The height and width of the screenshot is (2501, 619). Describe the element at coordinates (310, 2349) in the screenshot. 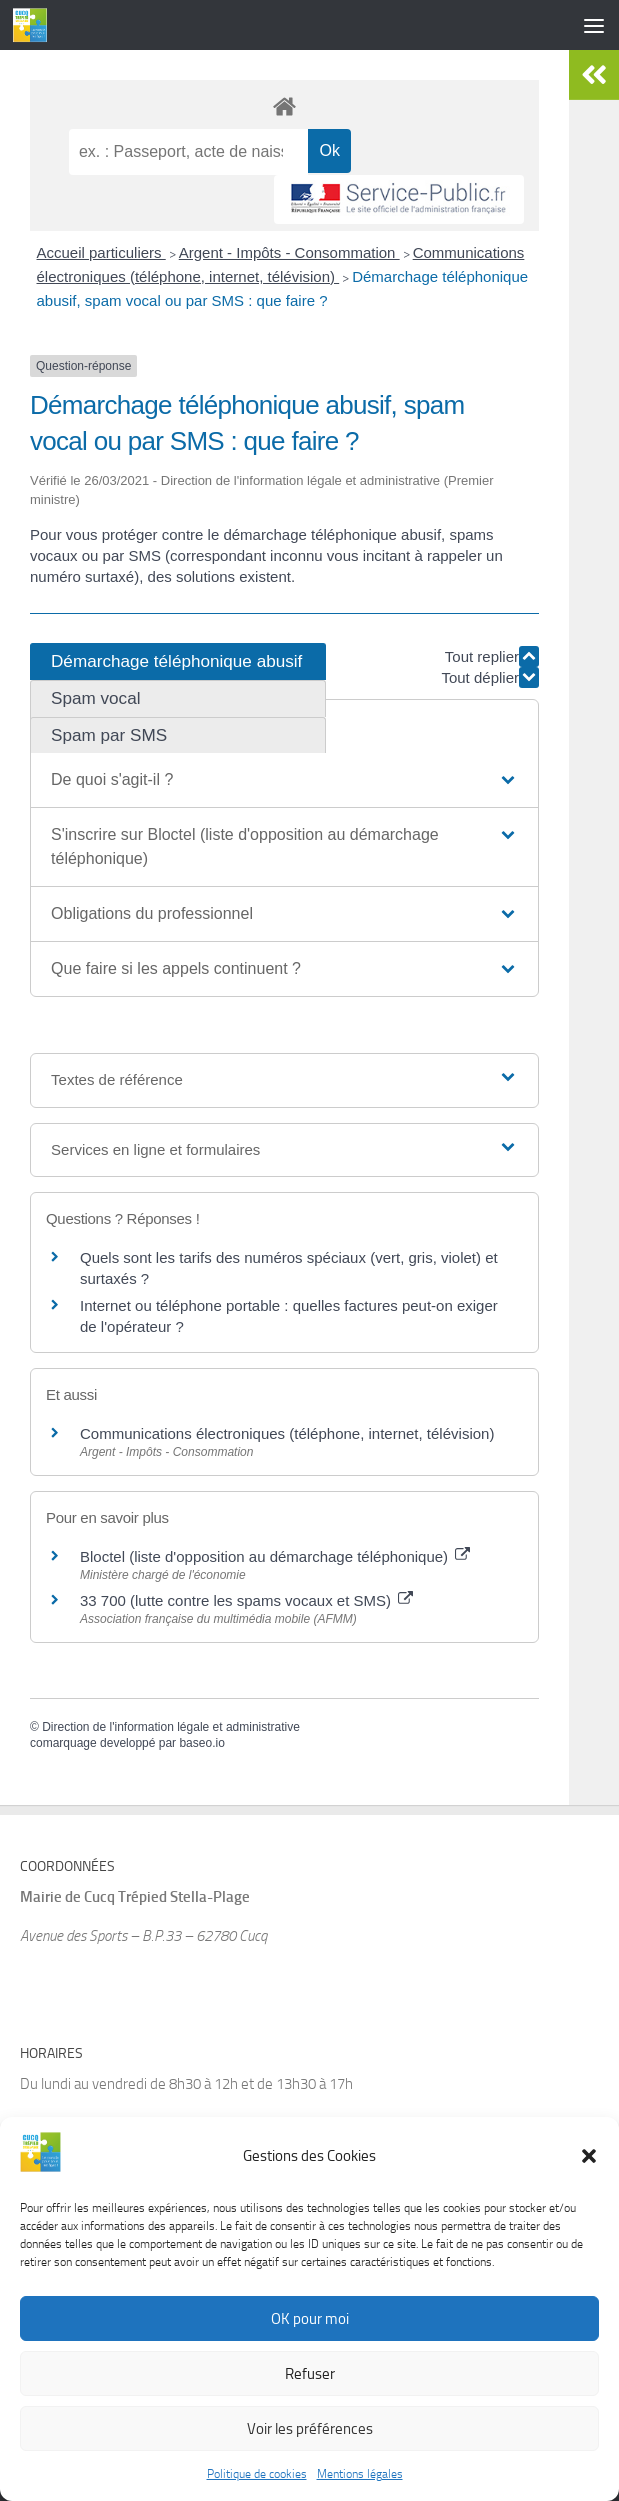

I see `OK pour moi` at that location.